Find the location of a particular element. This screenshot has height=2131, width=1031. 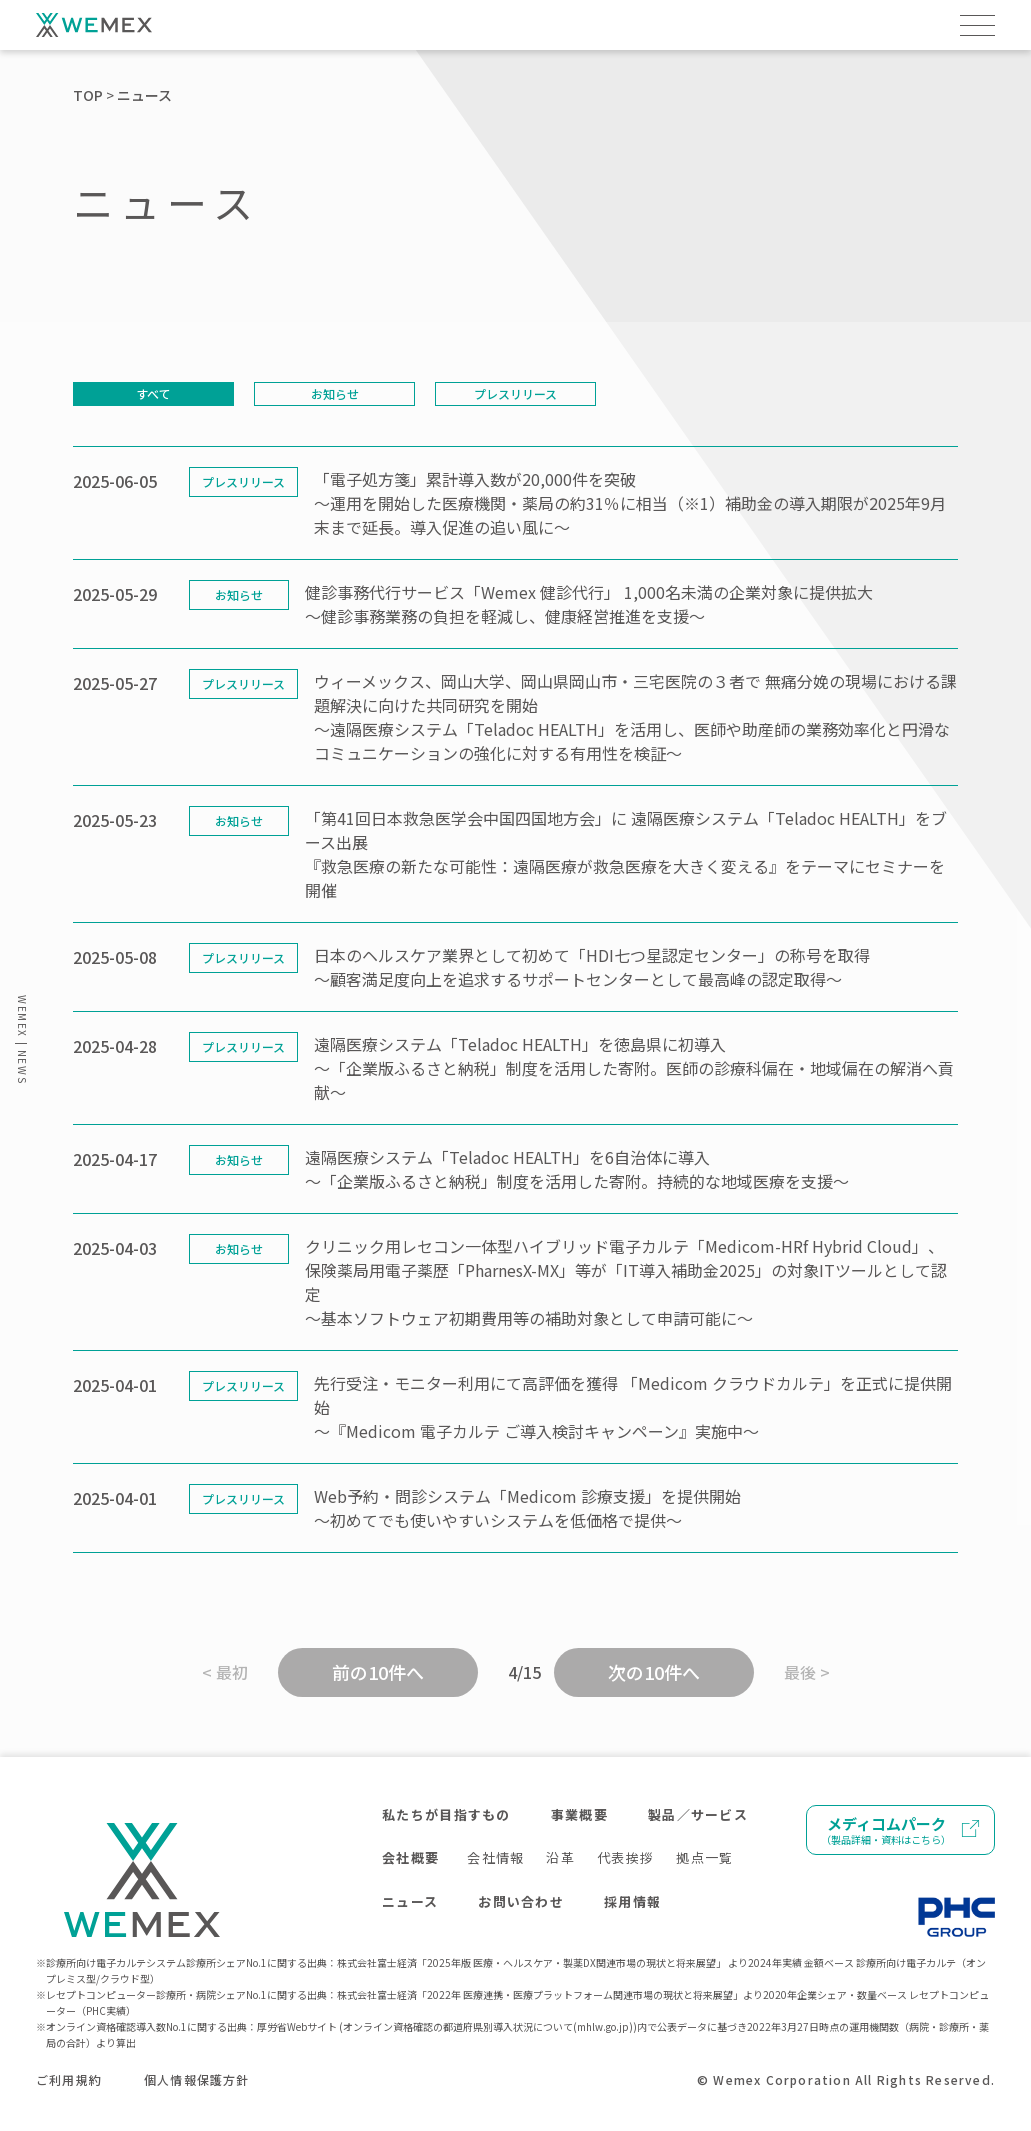

会社情報 is located at coordinates (495, 1857).